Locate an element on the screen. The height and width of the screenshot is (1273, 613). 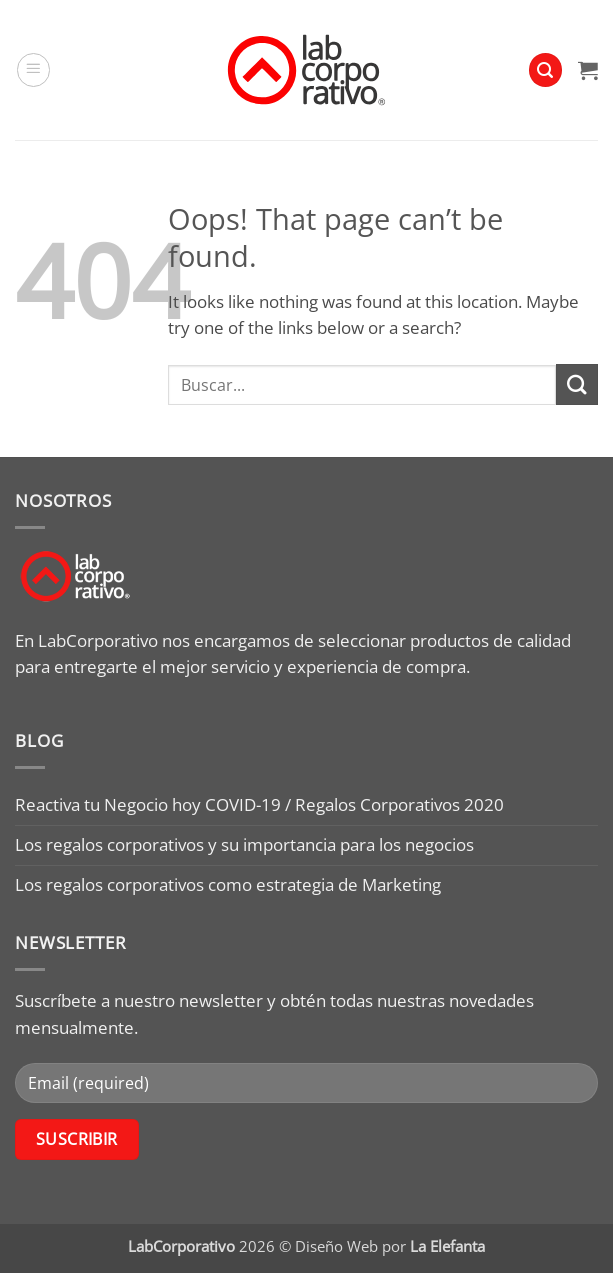
Los regalos corporativos y su importancia para los negocios is located at coordinates (244, 844).